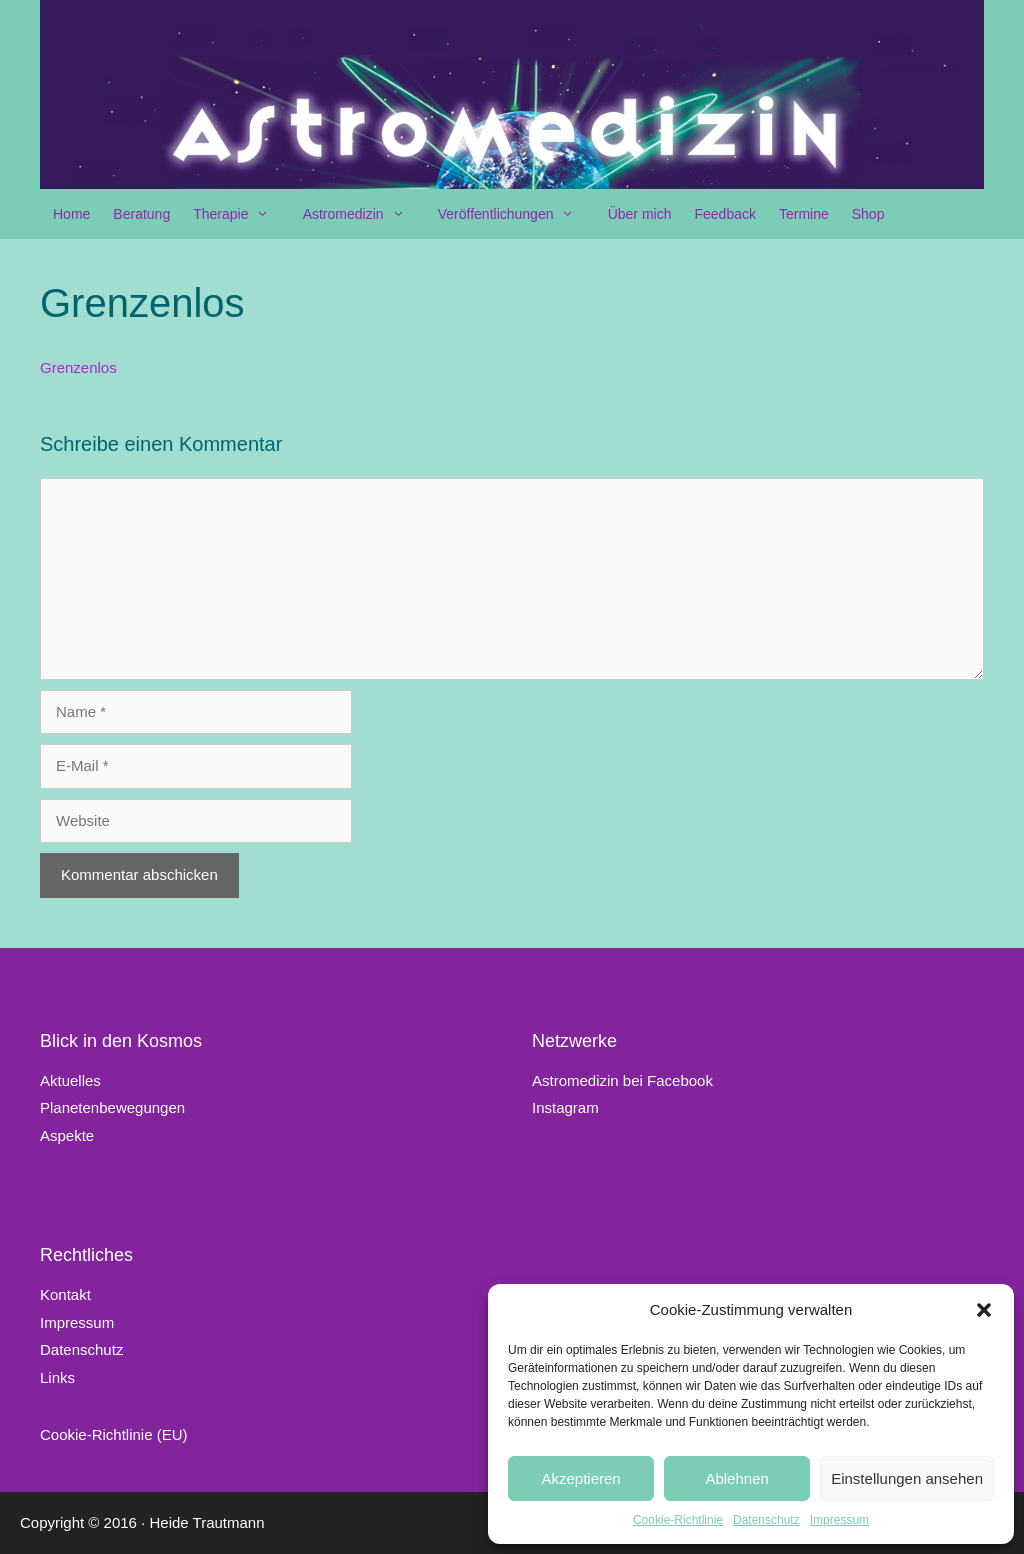 This screenshot has width=1024, height=1554. Describe the element at coordinates (70, 1080) in the screenshot. I see `Aktuelles` at that location.